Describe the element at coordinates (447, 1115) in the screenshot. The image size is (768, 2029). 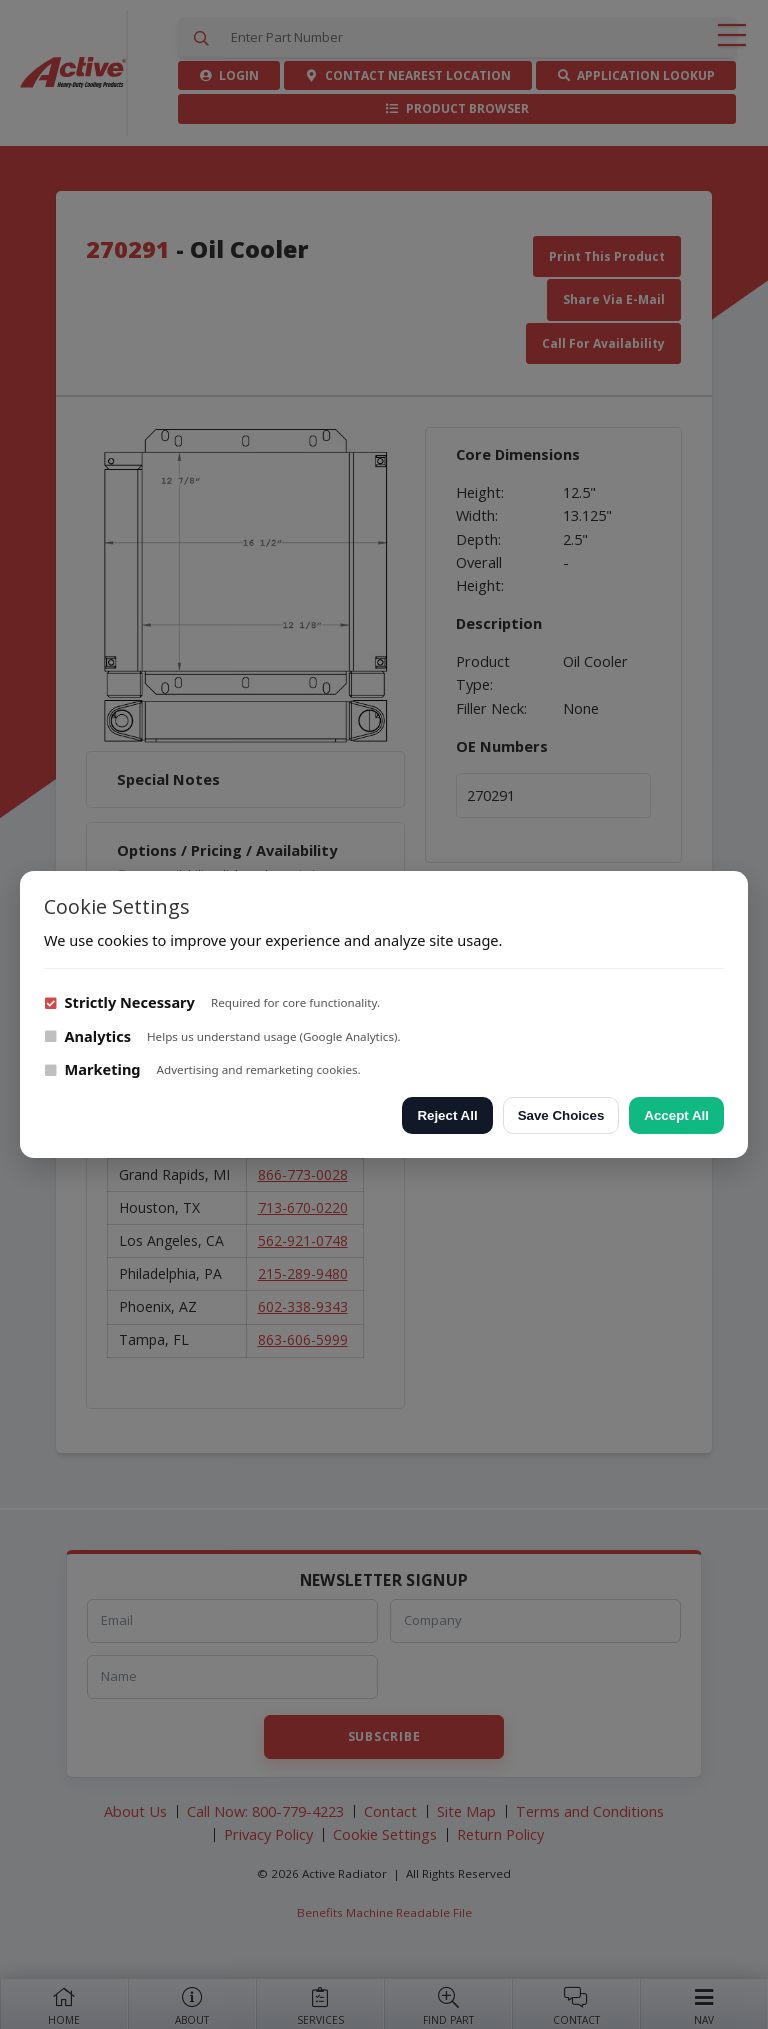
I see `Reject All` at that location.